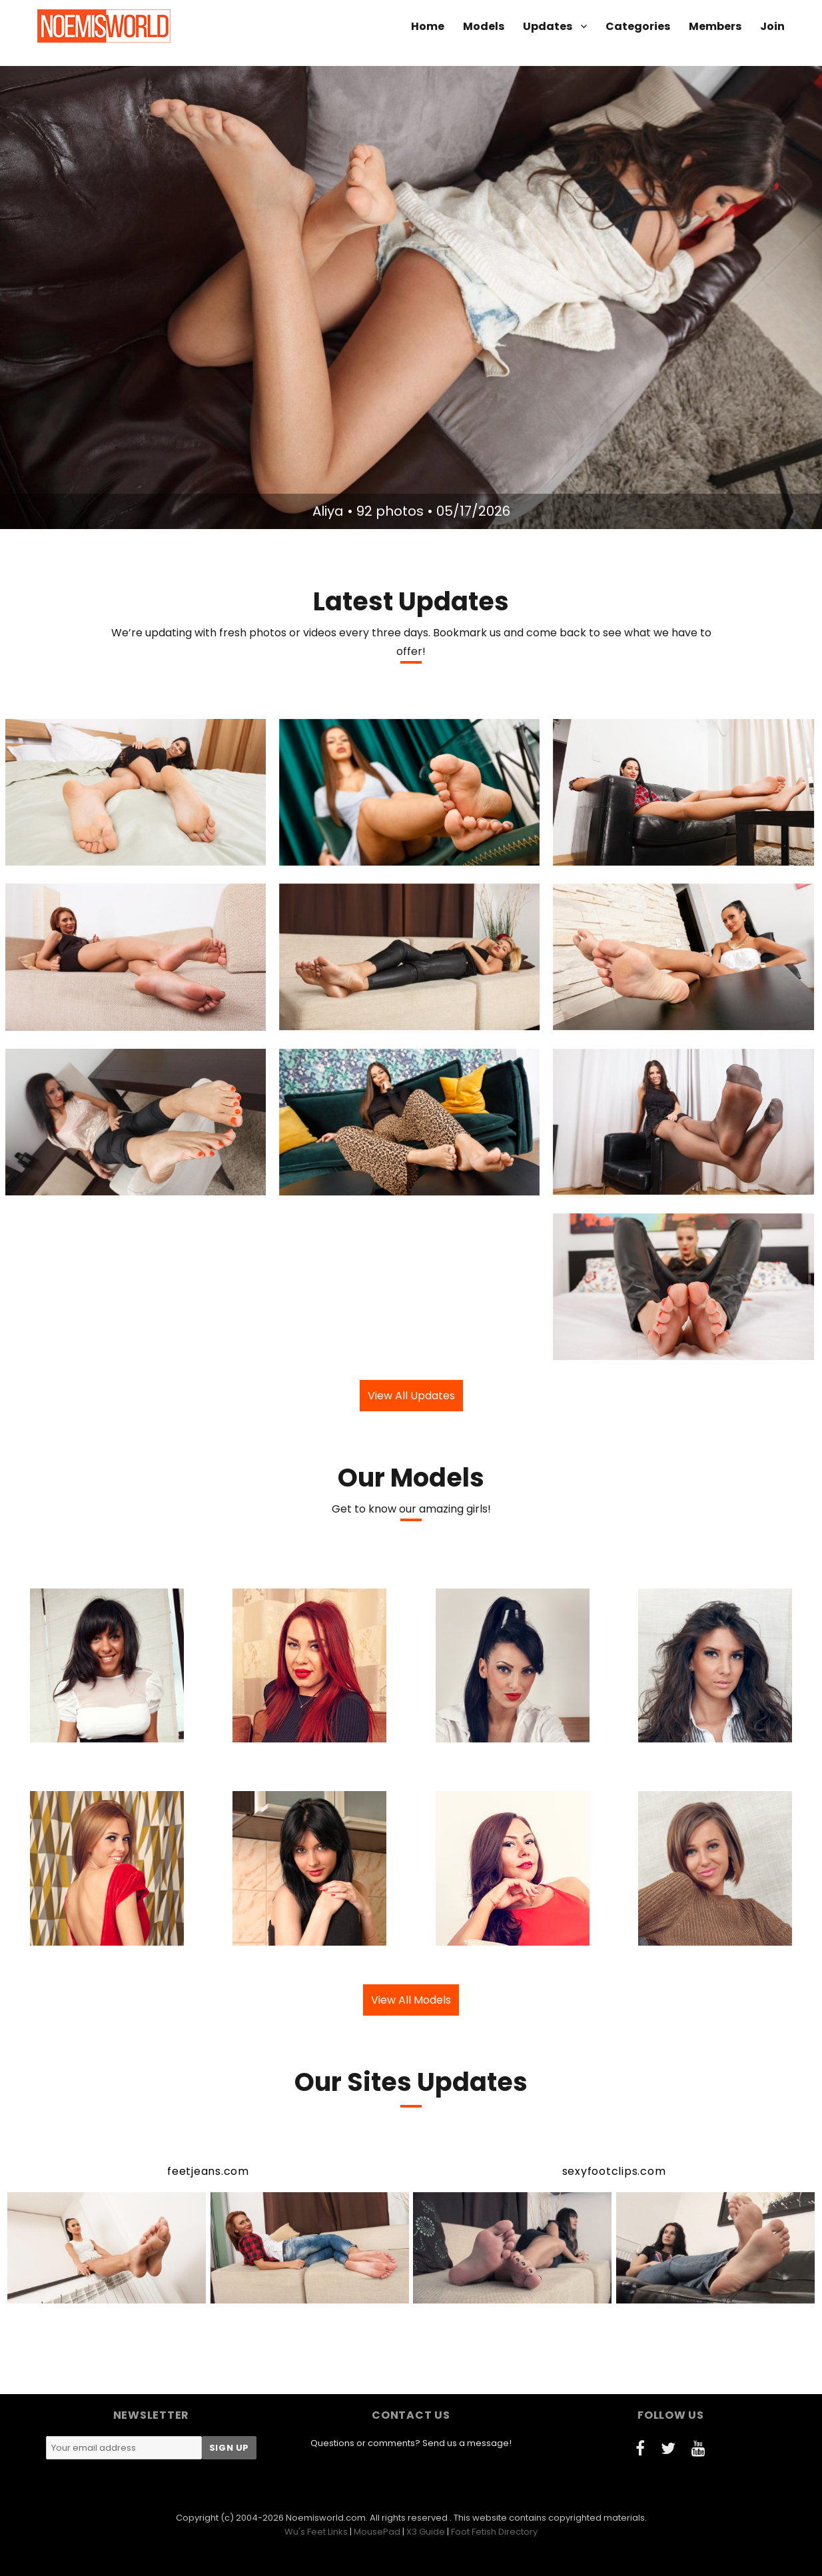  What do you see at coordinates (638, 26) in the screenshot?
I see `Categories` at bounding box center [638, 26].